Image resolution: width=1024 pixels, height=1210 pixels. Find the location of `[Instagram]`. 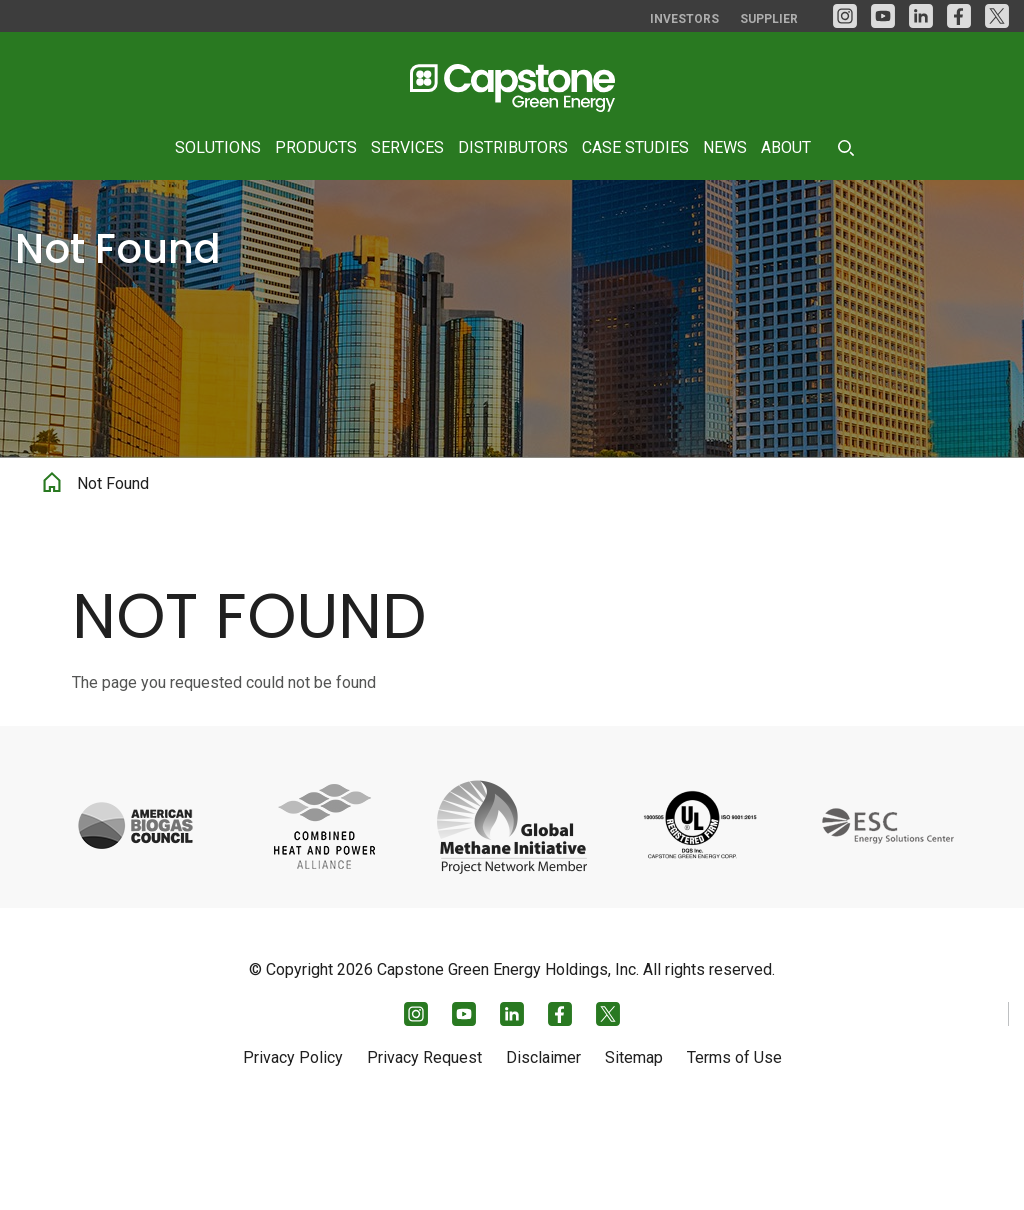

[Instagram] is located at coordinates (845, 16).